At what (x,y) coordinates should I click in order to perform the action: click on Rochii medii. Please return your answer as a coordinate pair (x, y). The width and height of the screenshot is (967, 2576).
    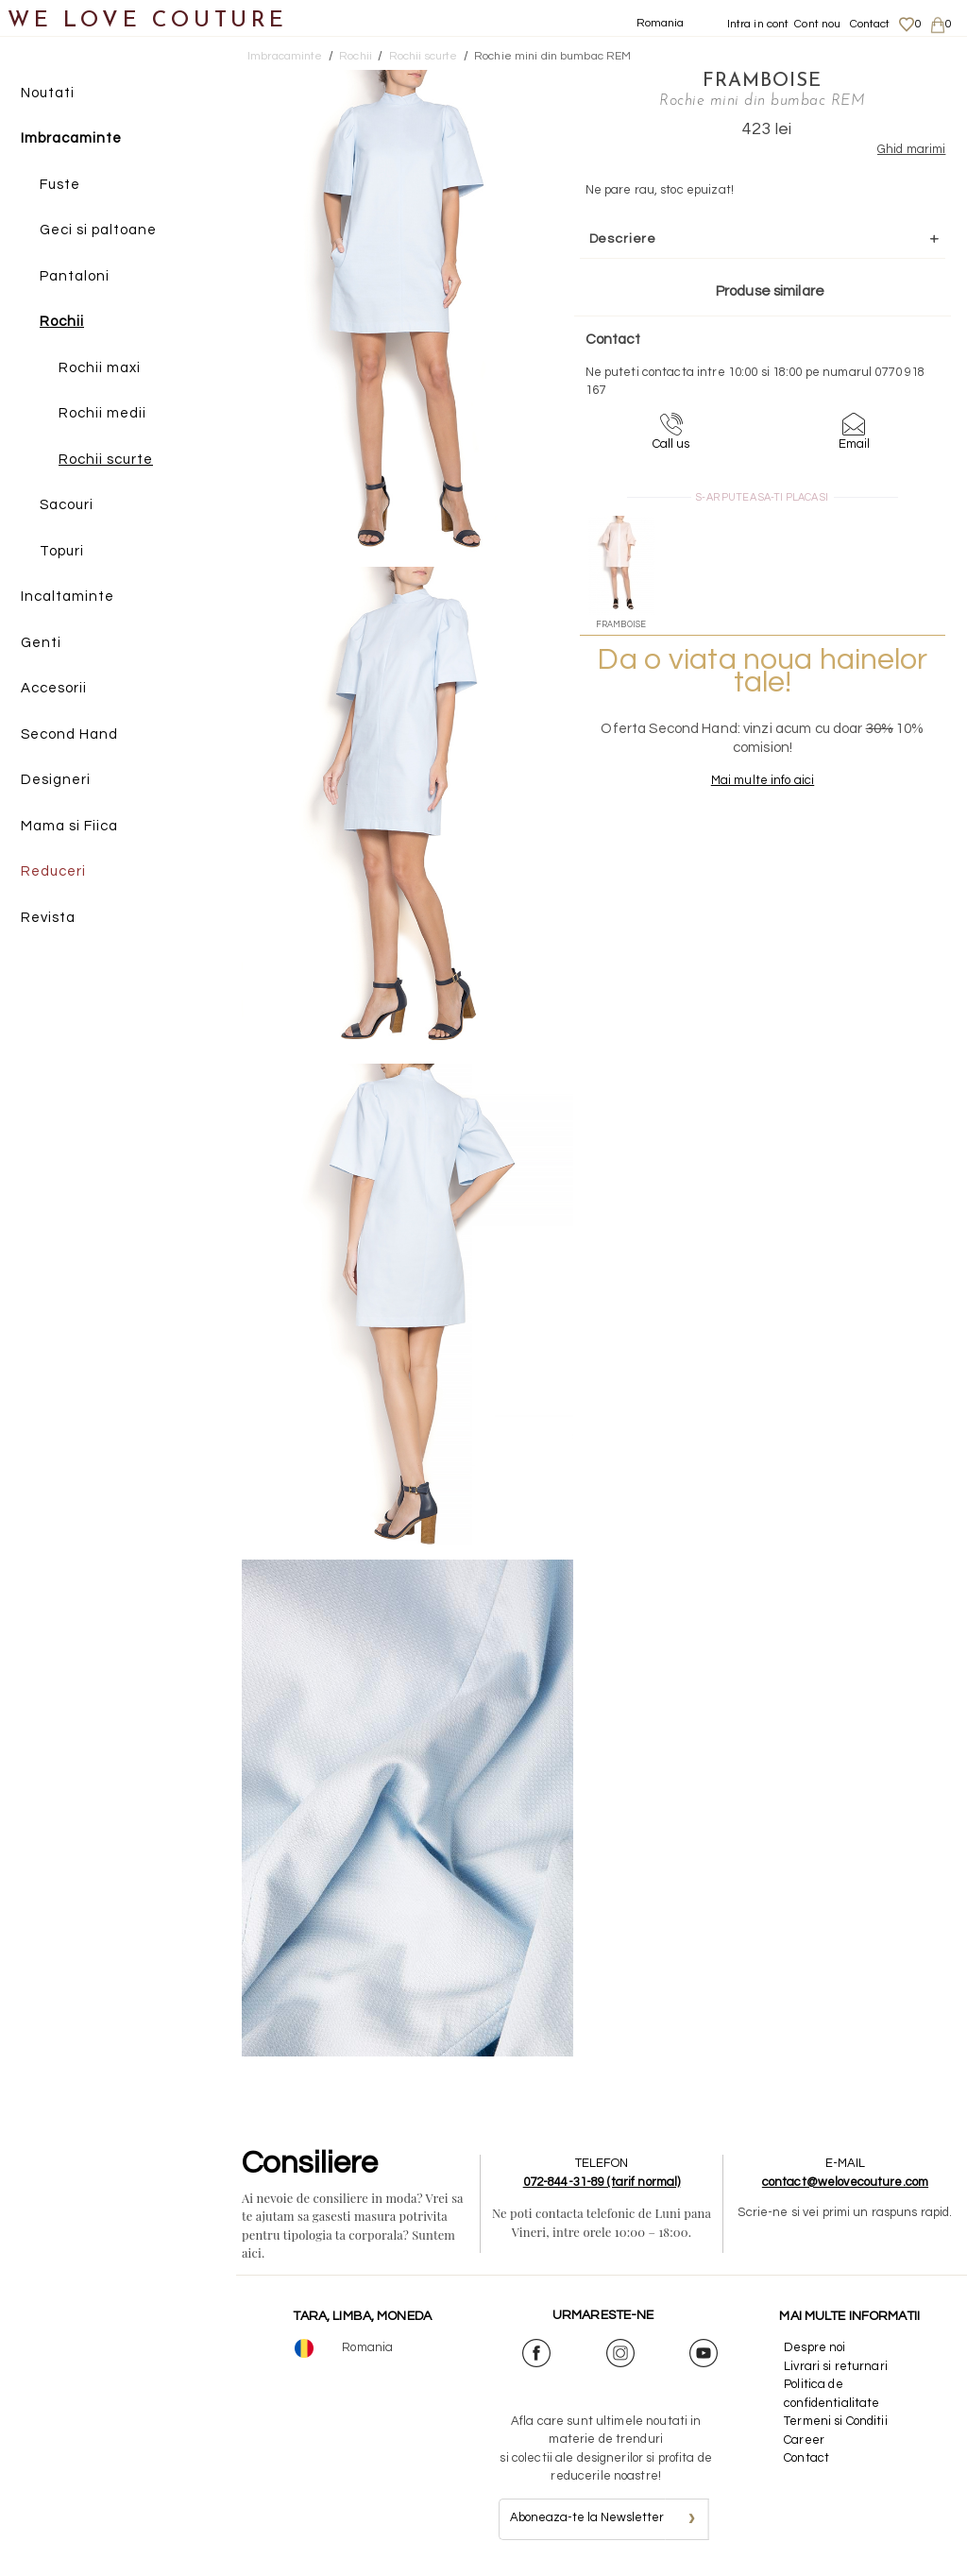
    Looking at the image, I should click on (102, 414).